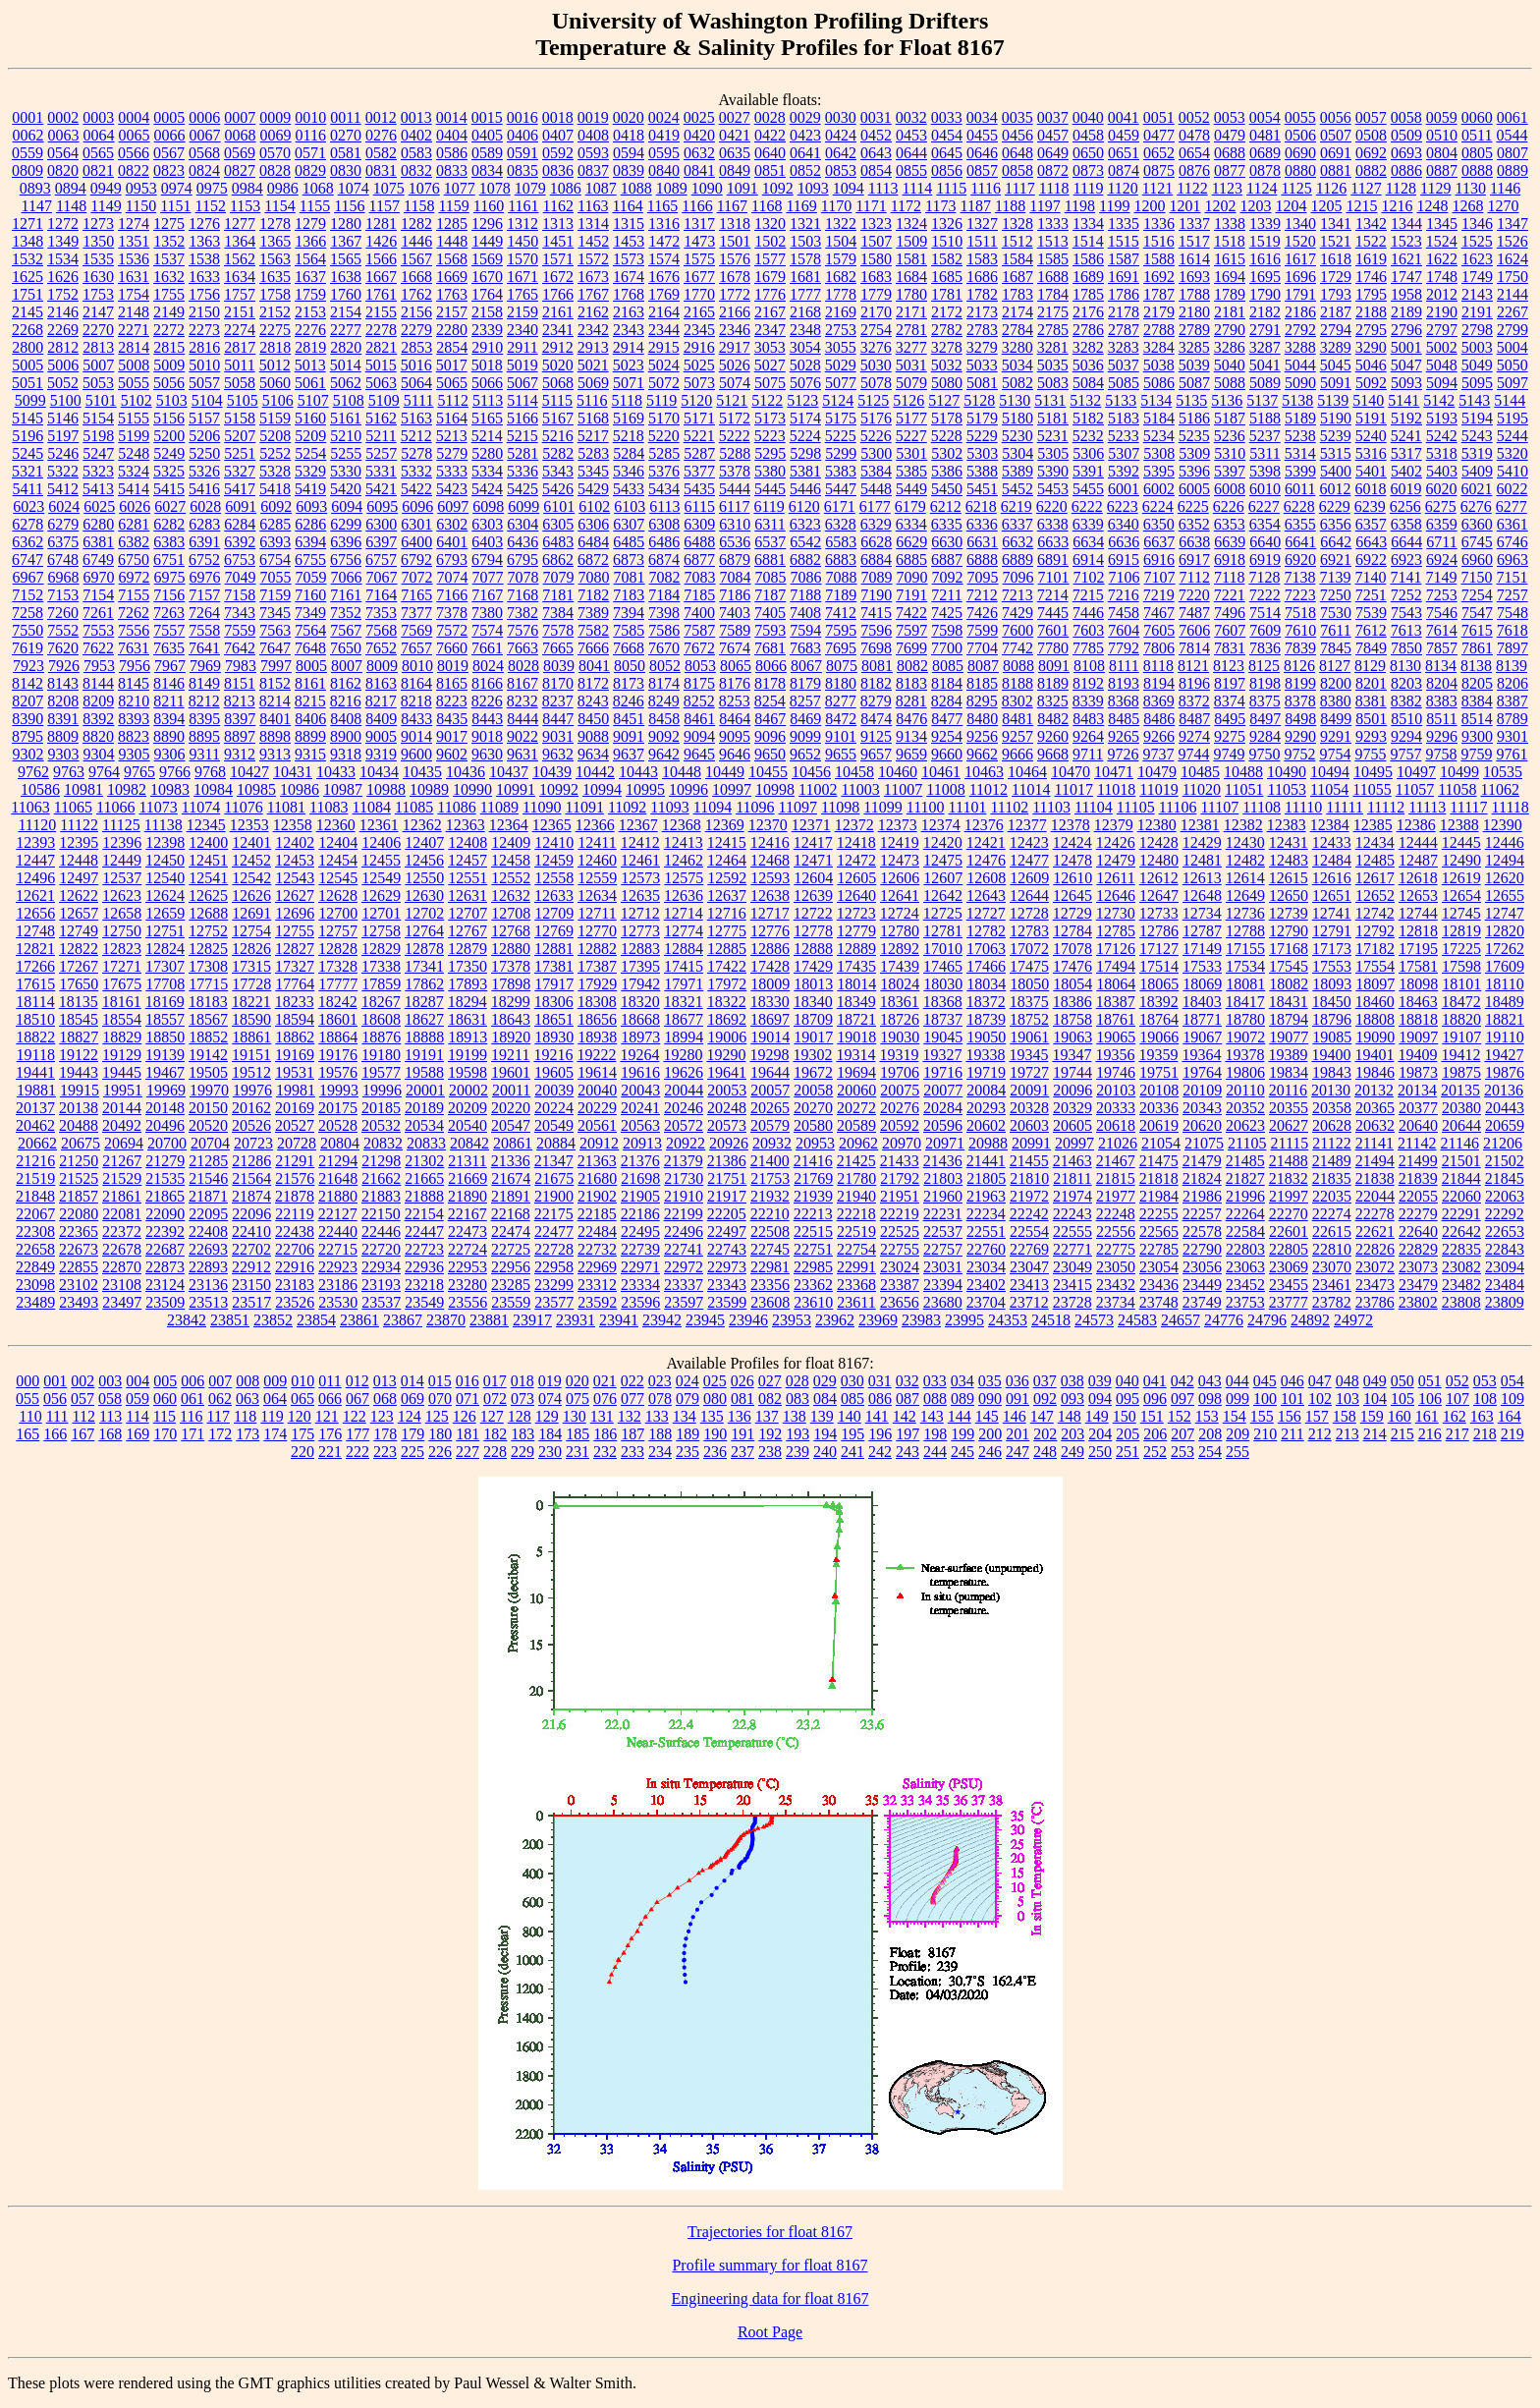 The image size is (1540, 2408). I want to click on 12374, so click(941, 824).